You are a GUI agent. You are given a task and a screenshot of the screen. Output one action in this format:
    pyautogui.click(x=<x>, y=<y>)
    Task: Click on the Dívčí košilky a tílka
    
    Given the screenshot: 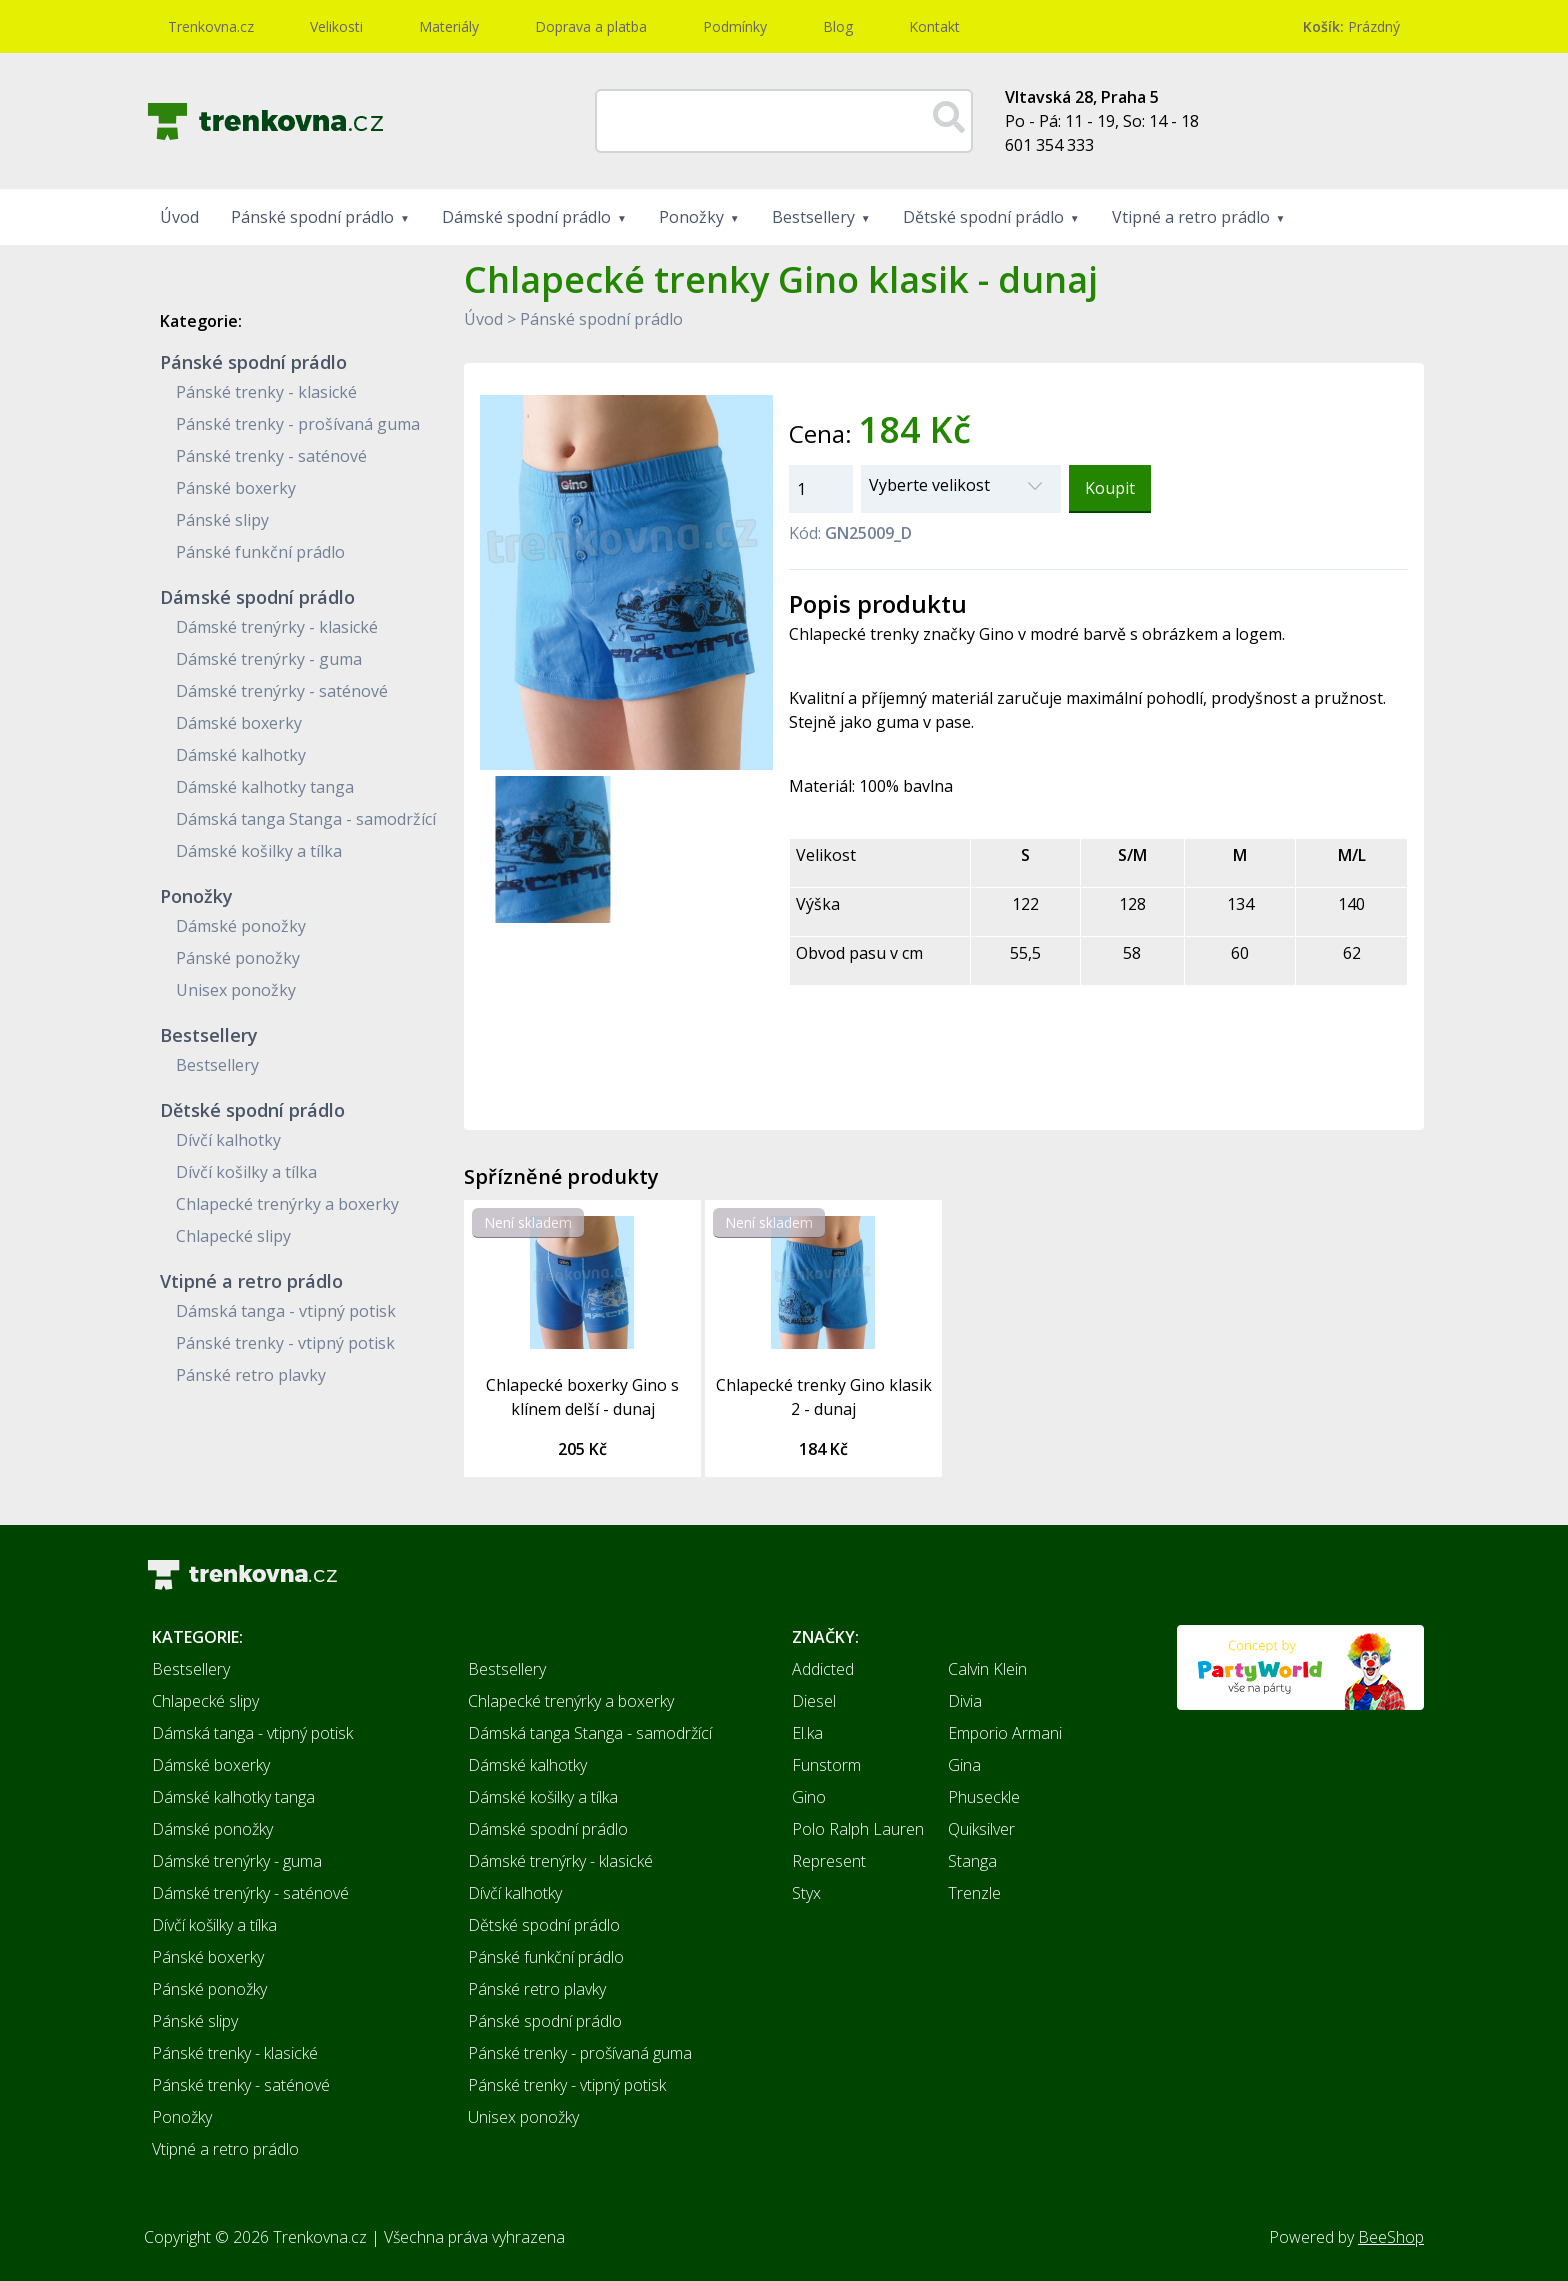 What is the action you would take?
    pyautogui.click(x=246, y=1172)
    